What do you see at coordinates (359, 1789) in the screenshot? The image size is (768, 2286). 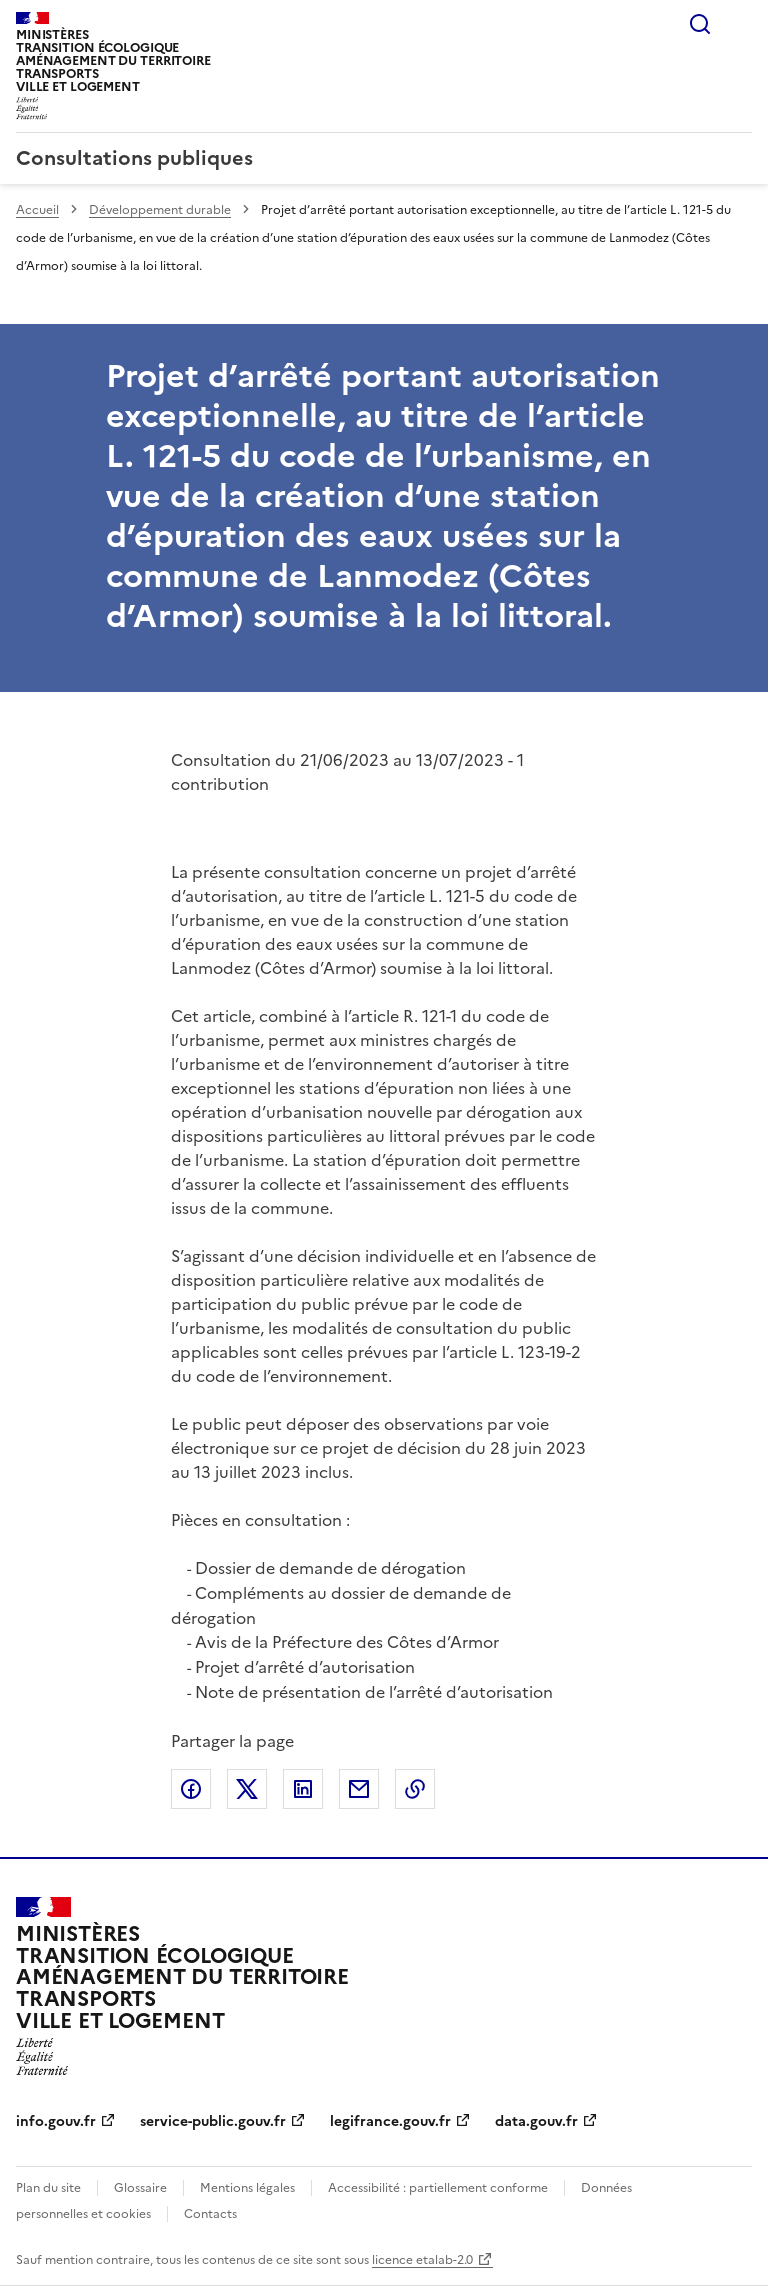 I see `Partager par email` at bounding box center [359, 1789].